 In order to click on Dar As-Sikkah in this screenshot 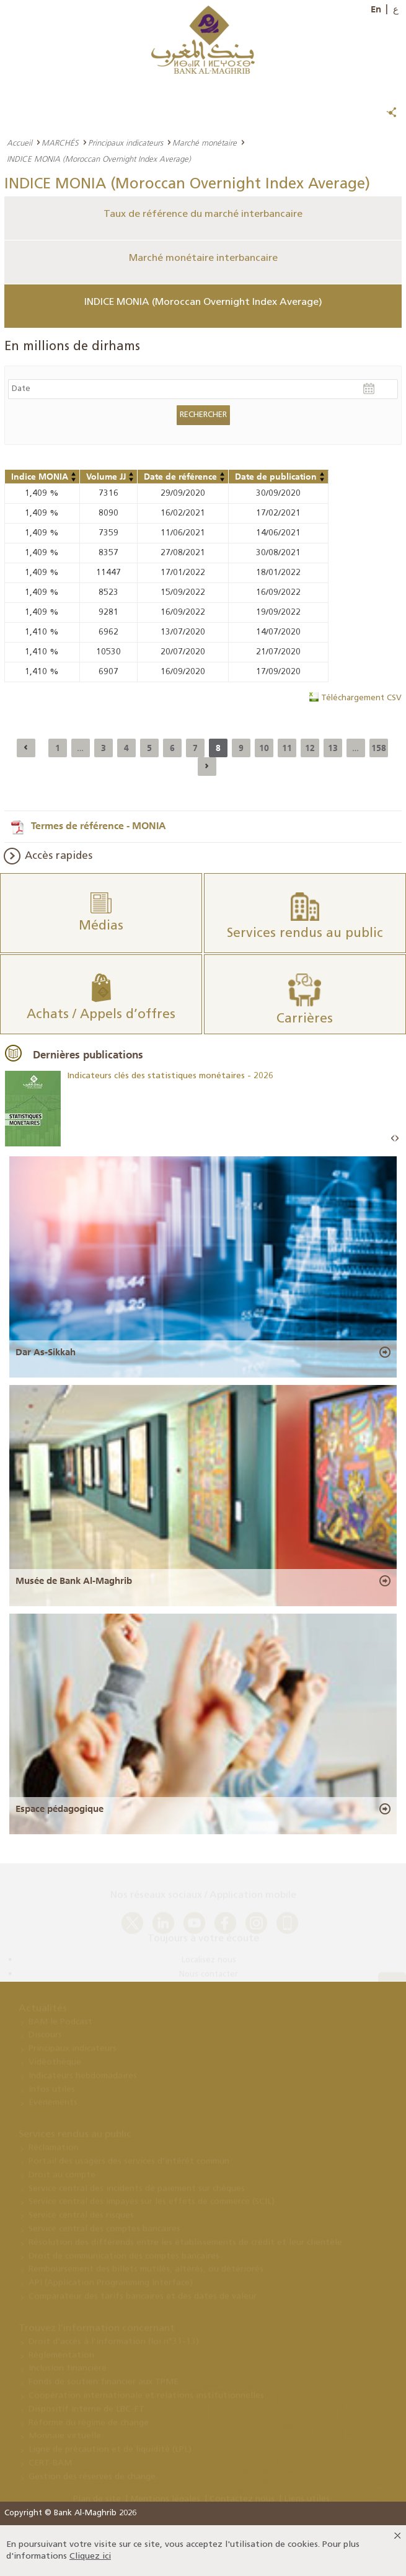, I will do `click(45, 1352)`.